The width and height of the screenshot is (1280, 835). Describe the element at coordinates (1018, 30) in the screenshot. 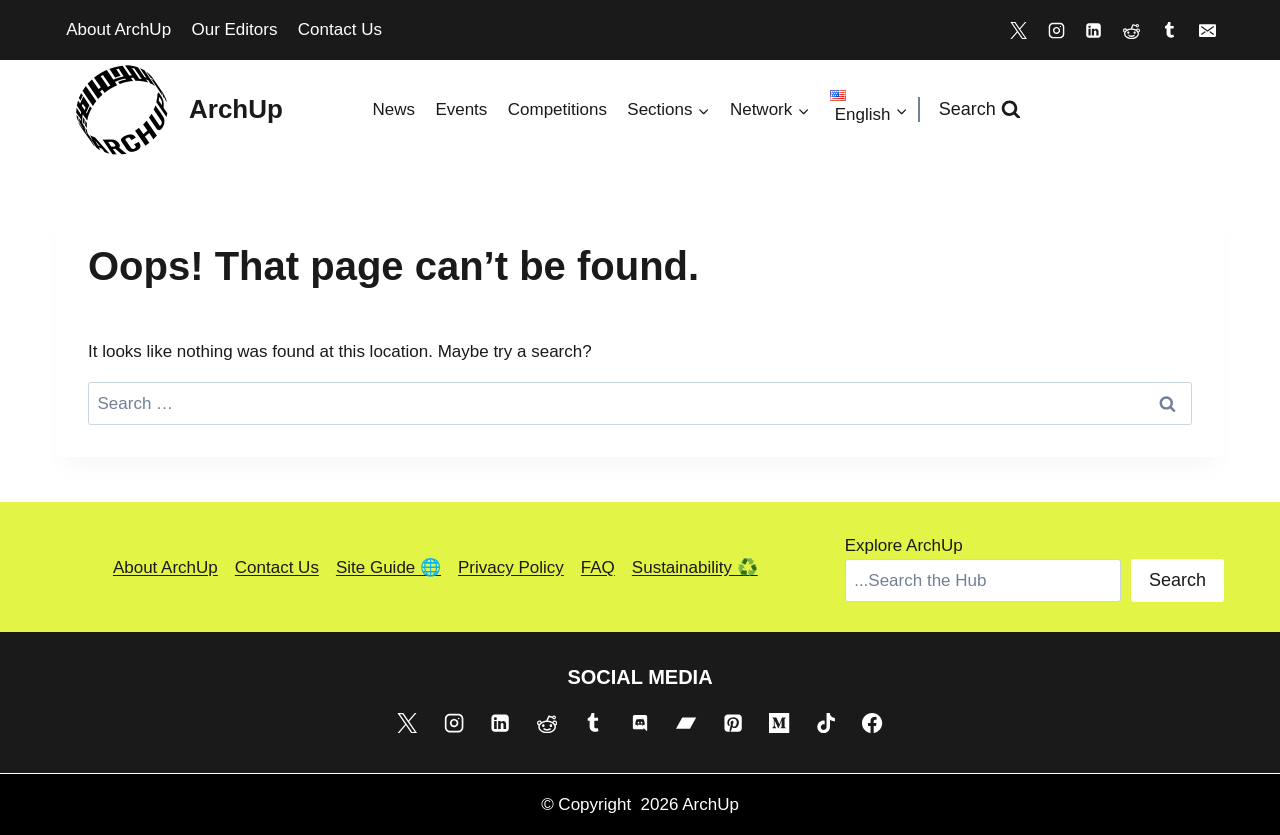

I see `[X]` at that location.